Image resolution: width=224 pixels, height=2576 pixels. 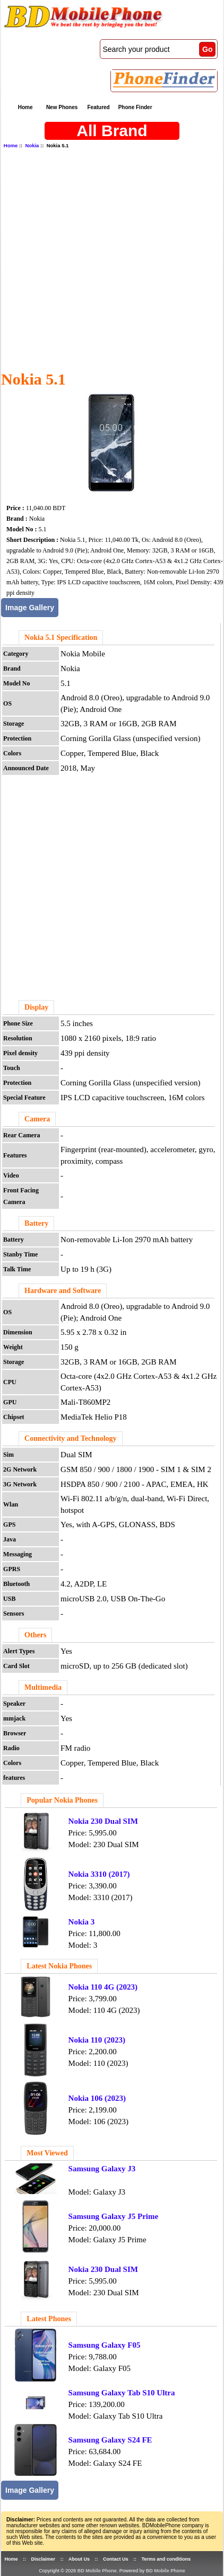 I want to click on Connectivity and Technology, so click(x=70, y=1438).